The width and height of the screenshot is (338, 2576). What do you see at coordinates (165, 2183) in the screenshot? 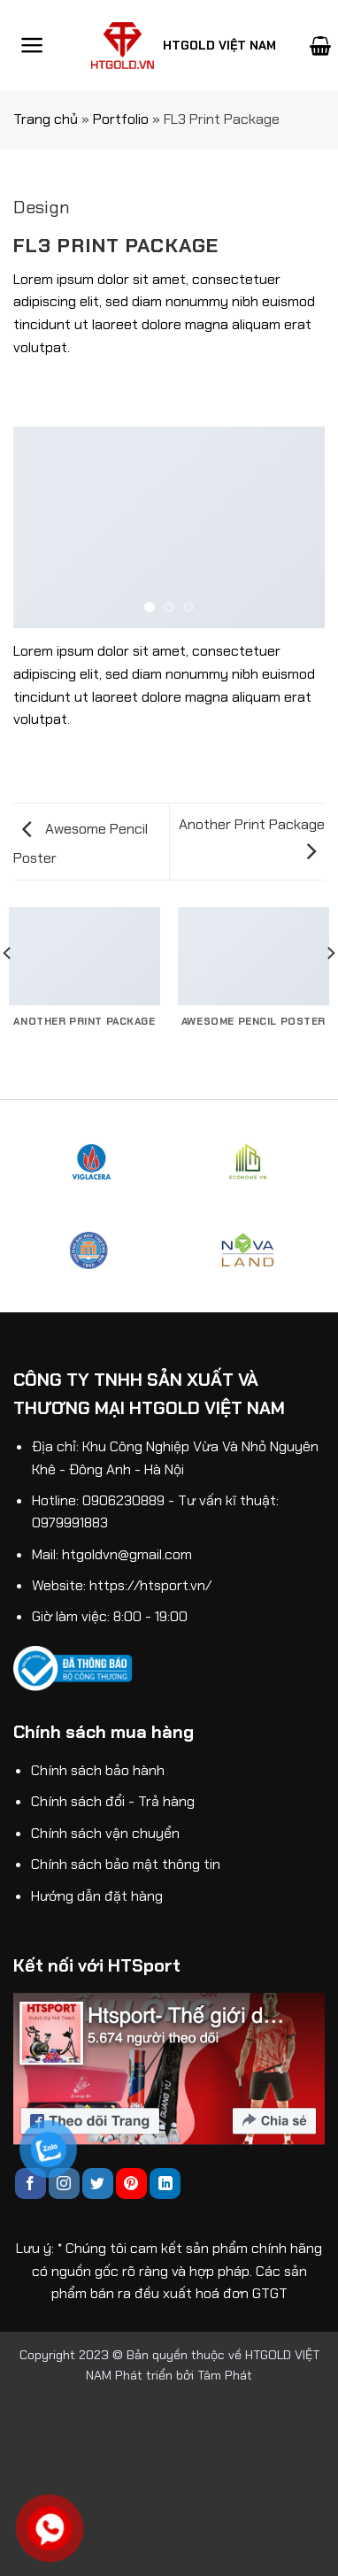
I see `[Follow on LinkedIn]` at bounding box center [165, 2183].